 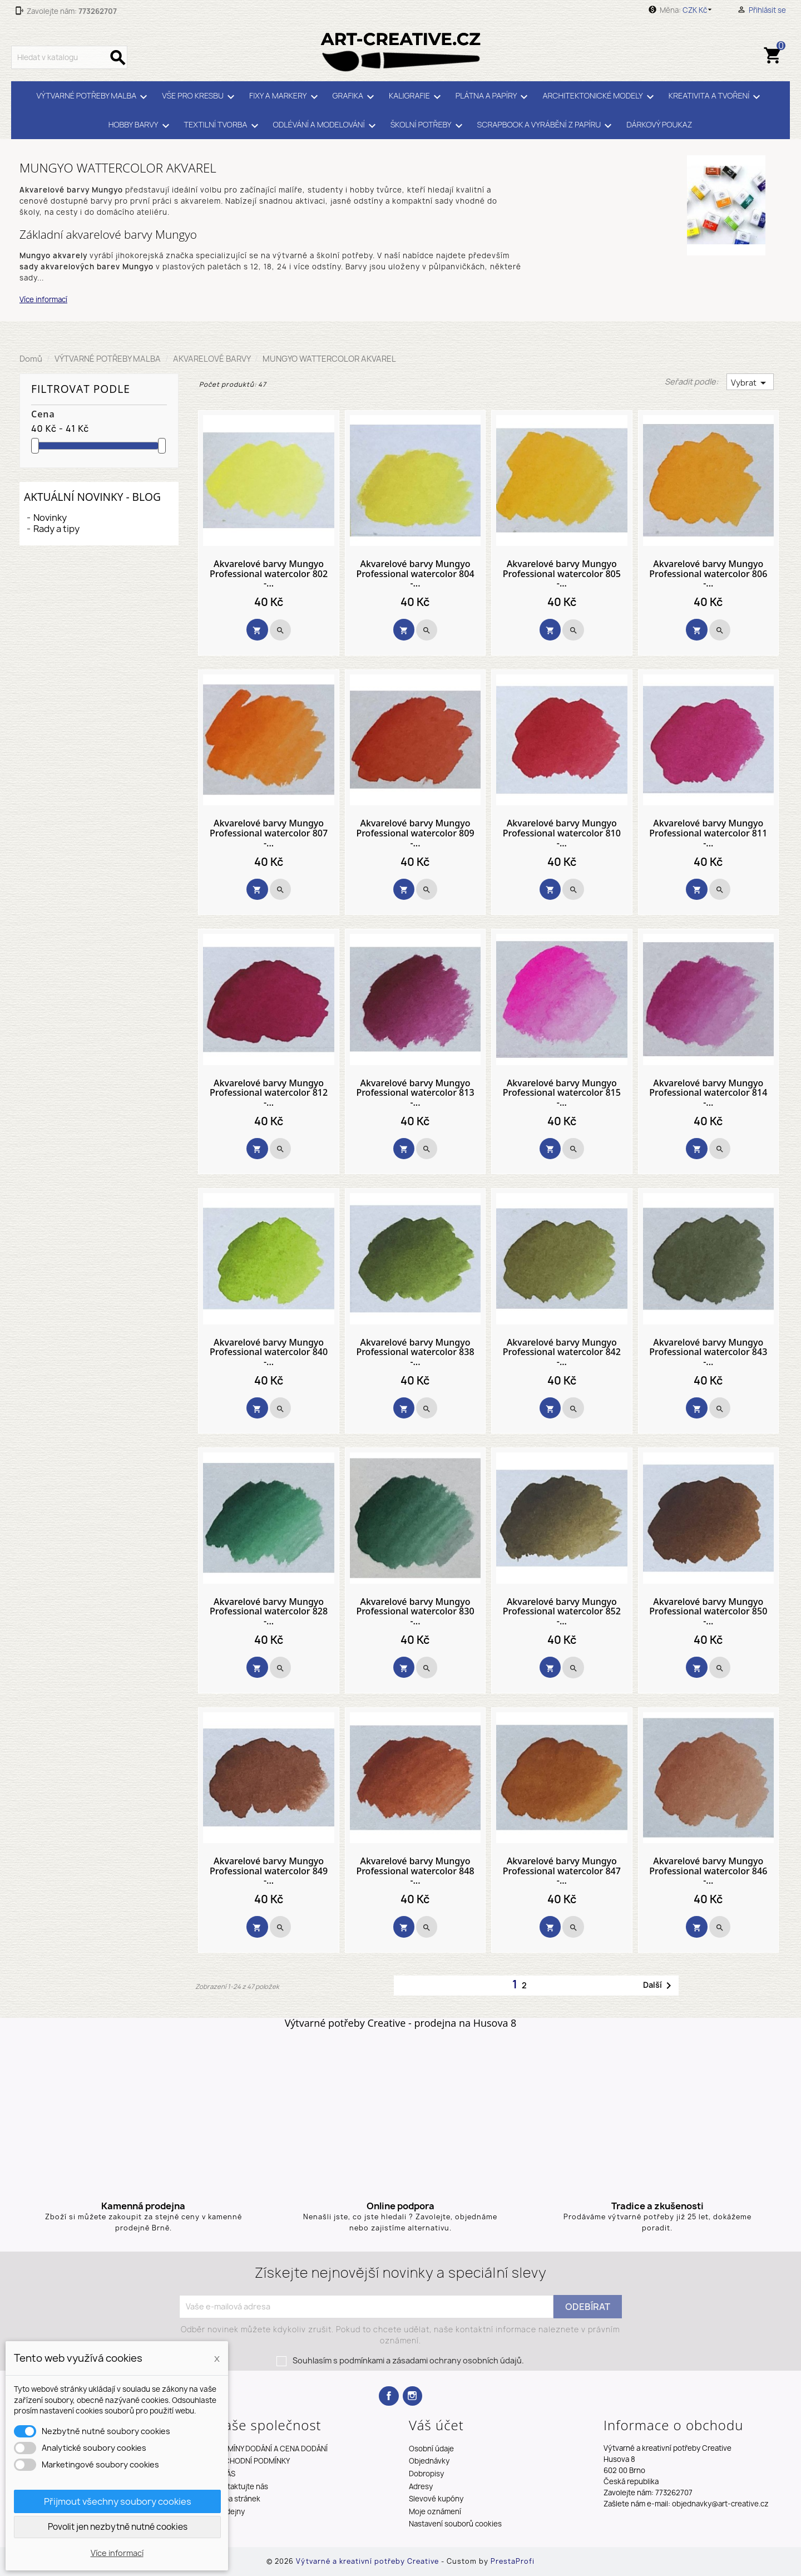 What do you see at coordinates (285, 97) in the screenshot?
I see `FIXY A MARKERY` at bounding box center [285, 97].